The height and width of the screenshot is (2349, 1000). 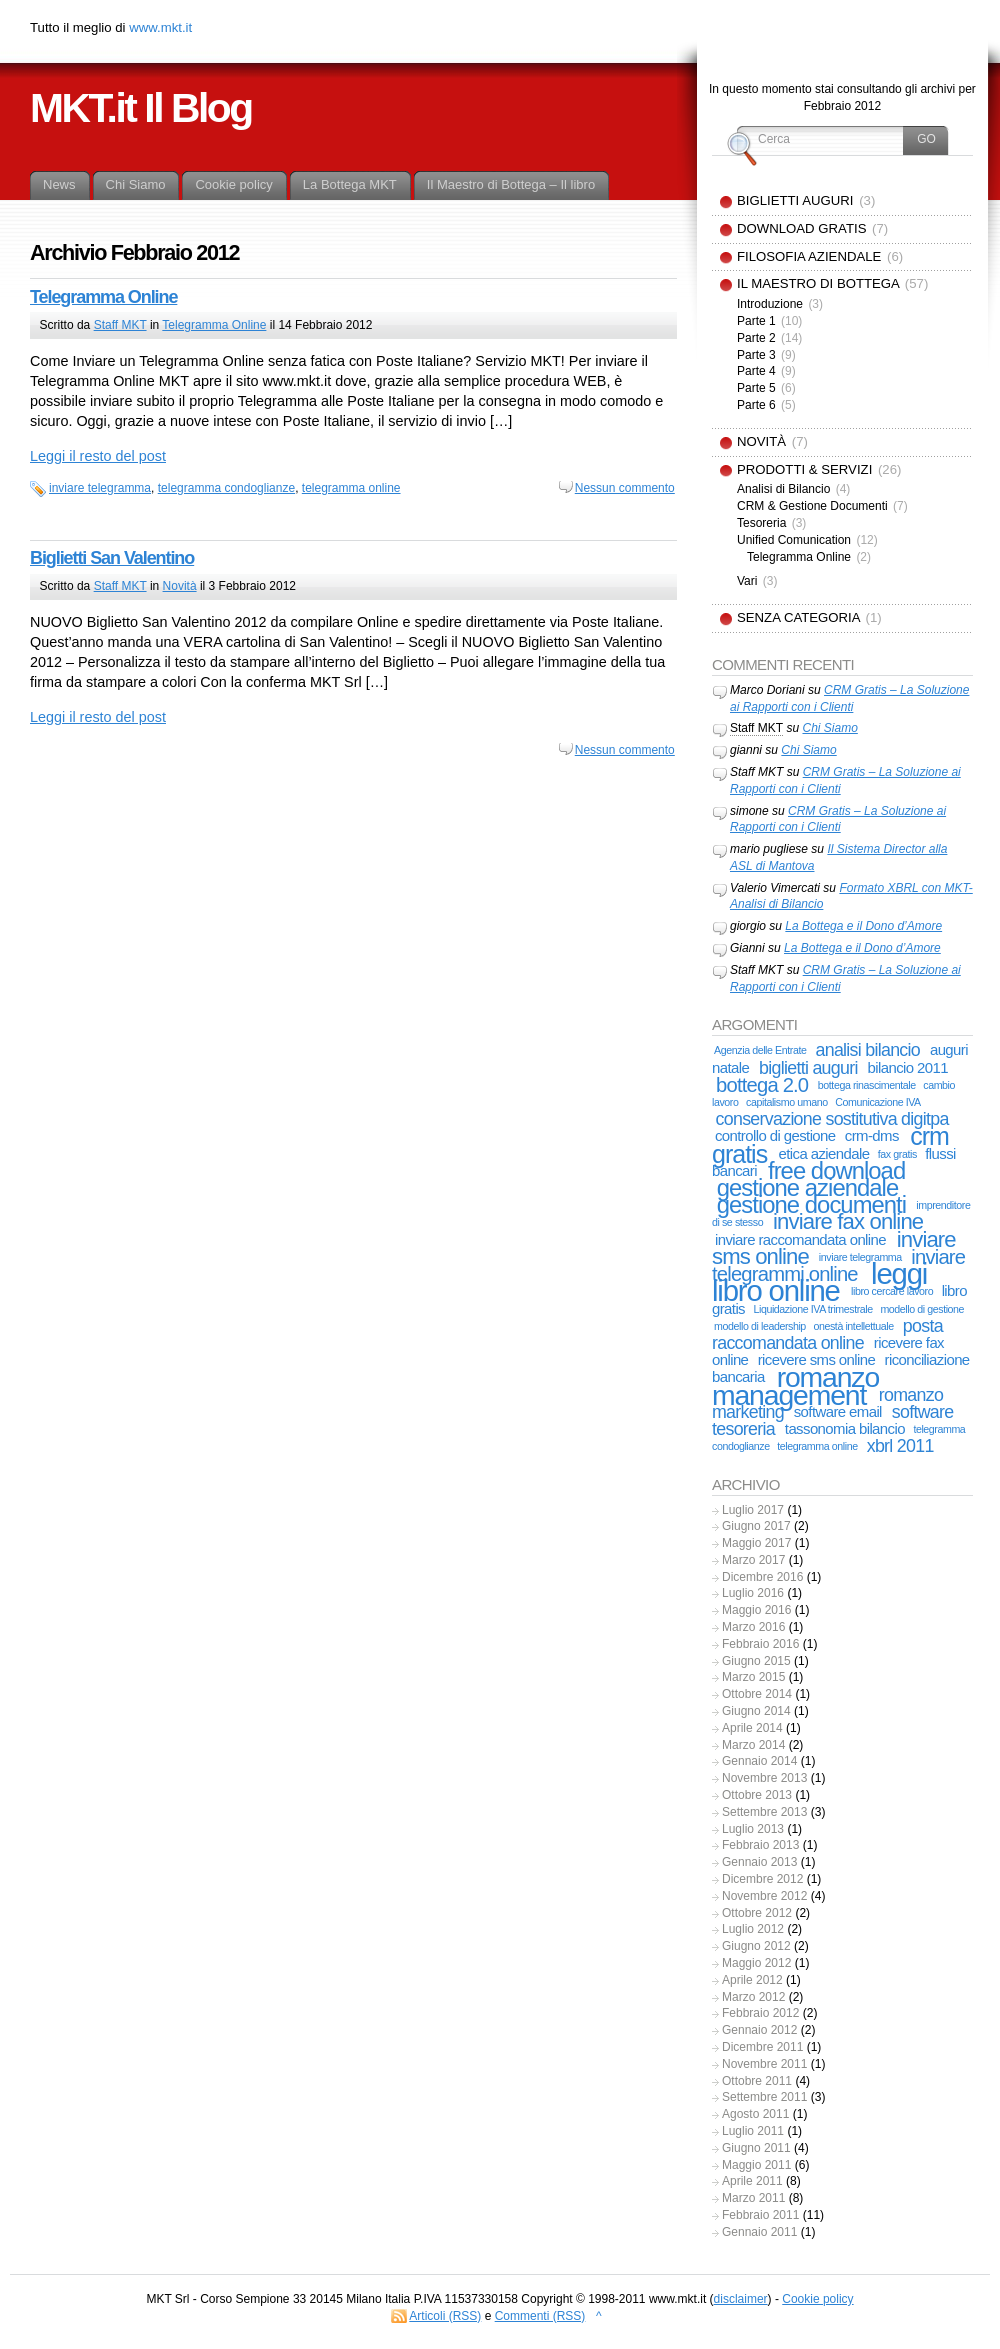 I want to click on inviare telegrammi online [inviare telegrammi online (4 elementi)], so click(x=838, y=1265).